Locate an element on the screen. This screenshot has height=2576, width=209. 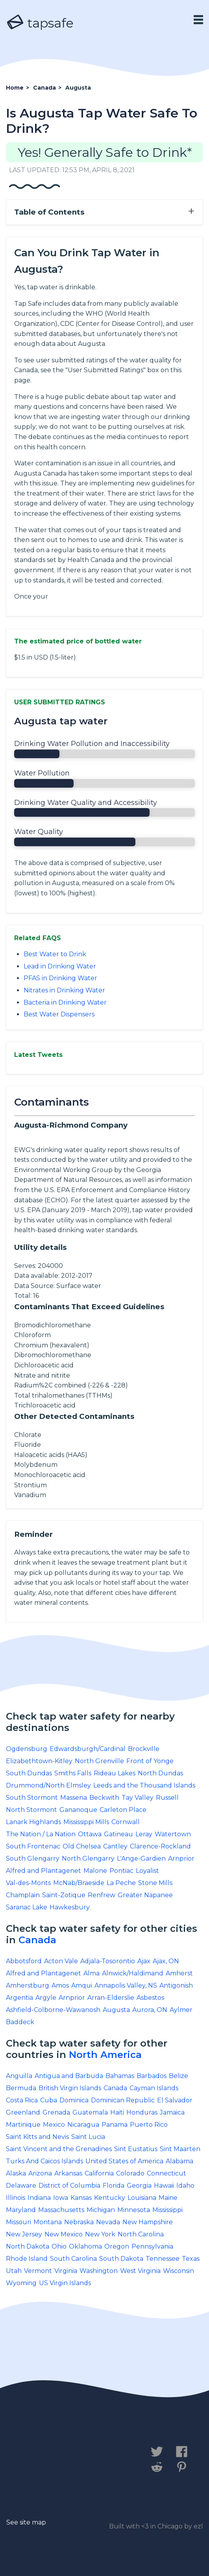
Arizona is located at coordinates (40, 2173).